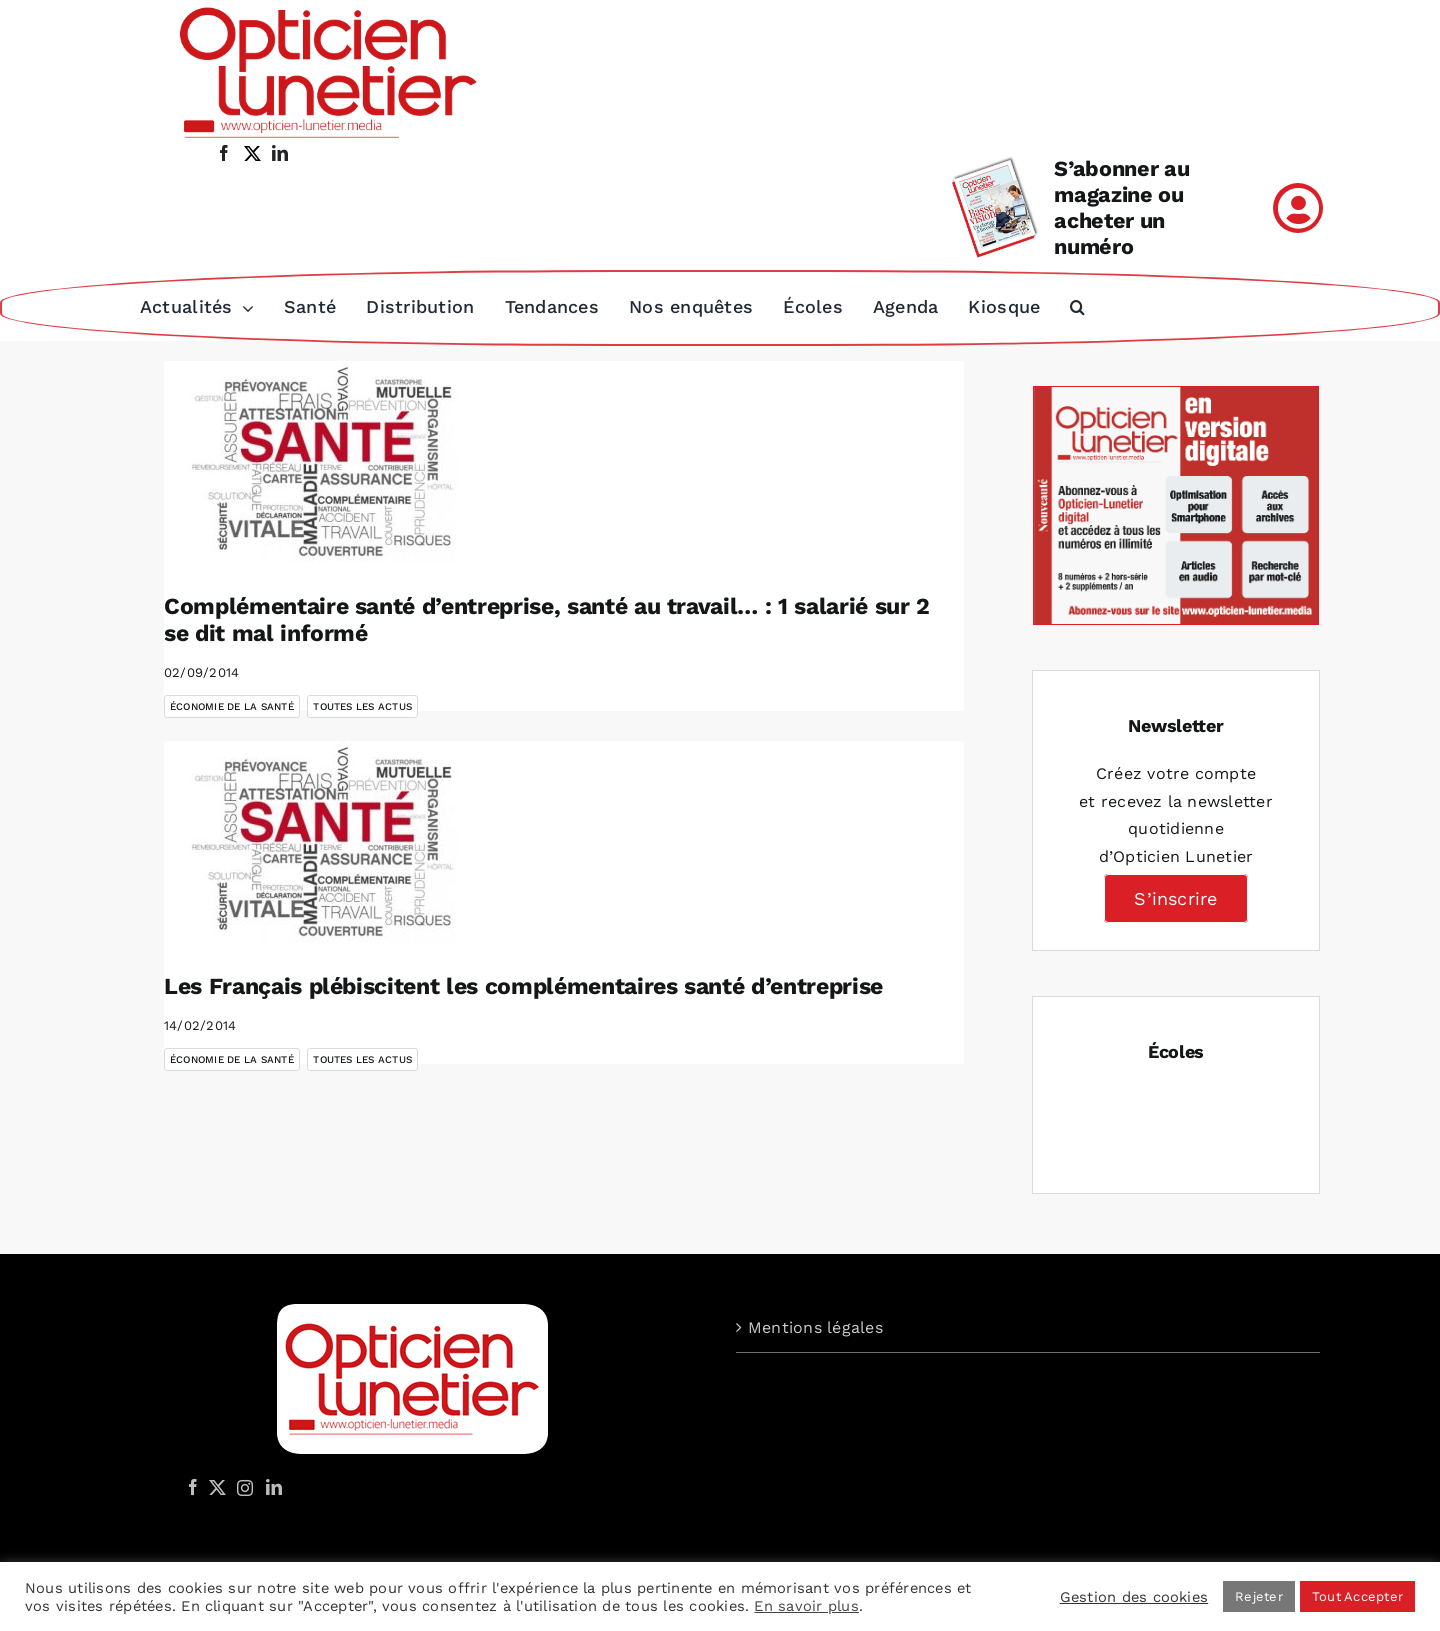  What do you see at coordinates (324, 840) in the screenshot?
I see `[Les Français plébiscitent les complémentaires santé d’entreprise]` at bounding box center [324, 840].